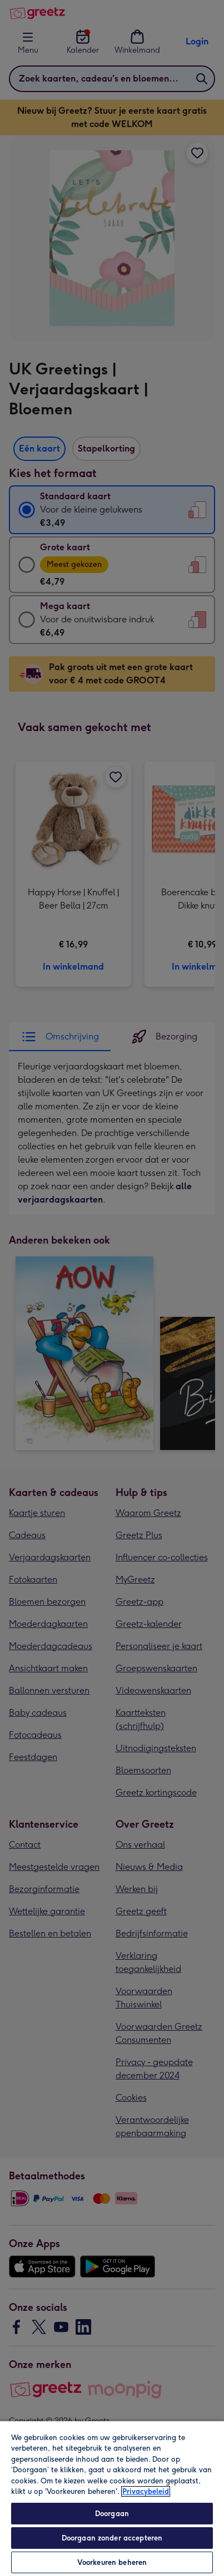  What do you see at coordinates (112, 2562) in the screenshot?
I see `Voorkeuren beheren` at bounding box center [112, 2562].